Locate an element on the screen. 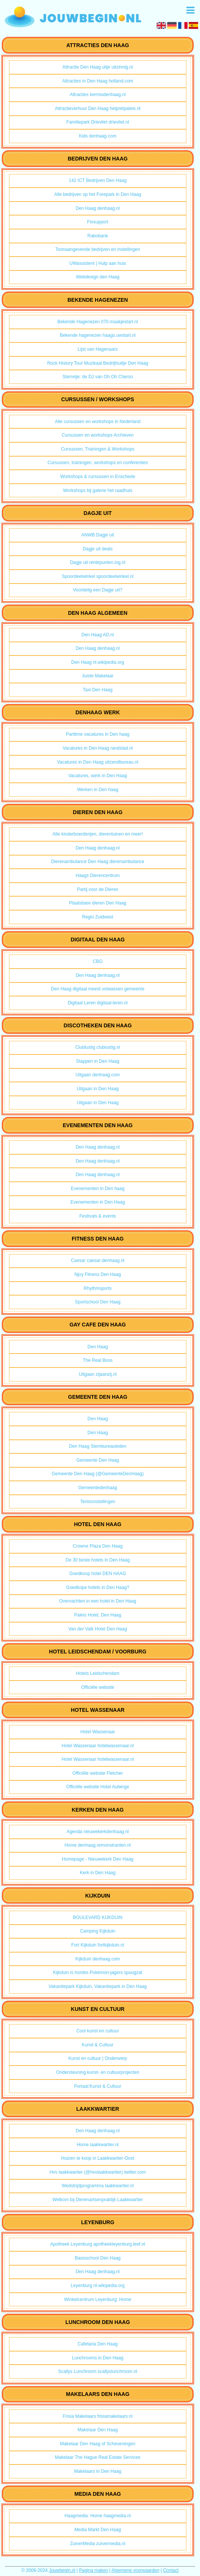 The height and width of the screenshot is (2576, 200). Kunst en cultuur | Onderwerp is located at coordinates (97, 2058).